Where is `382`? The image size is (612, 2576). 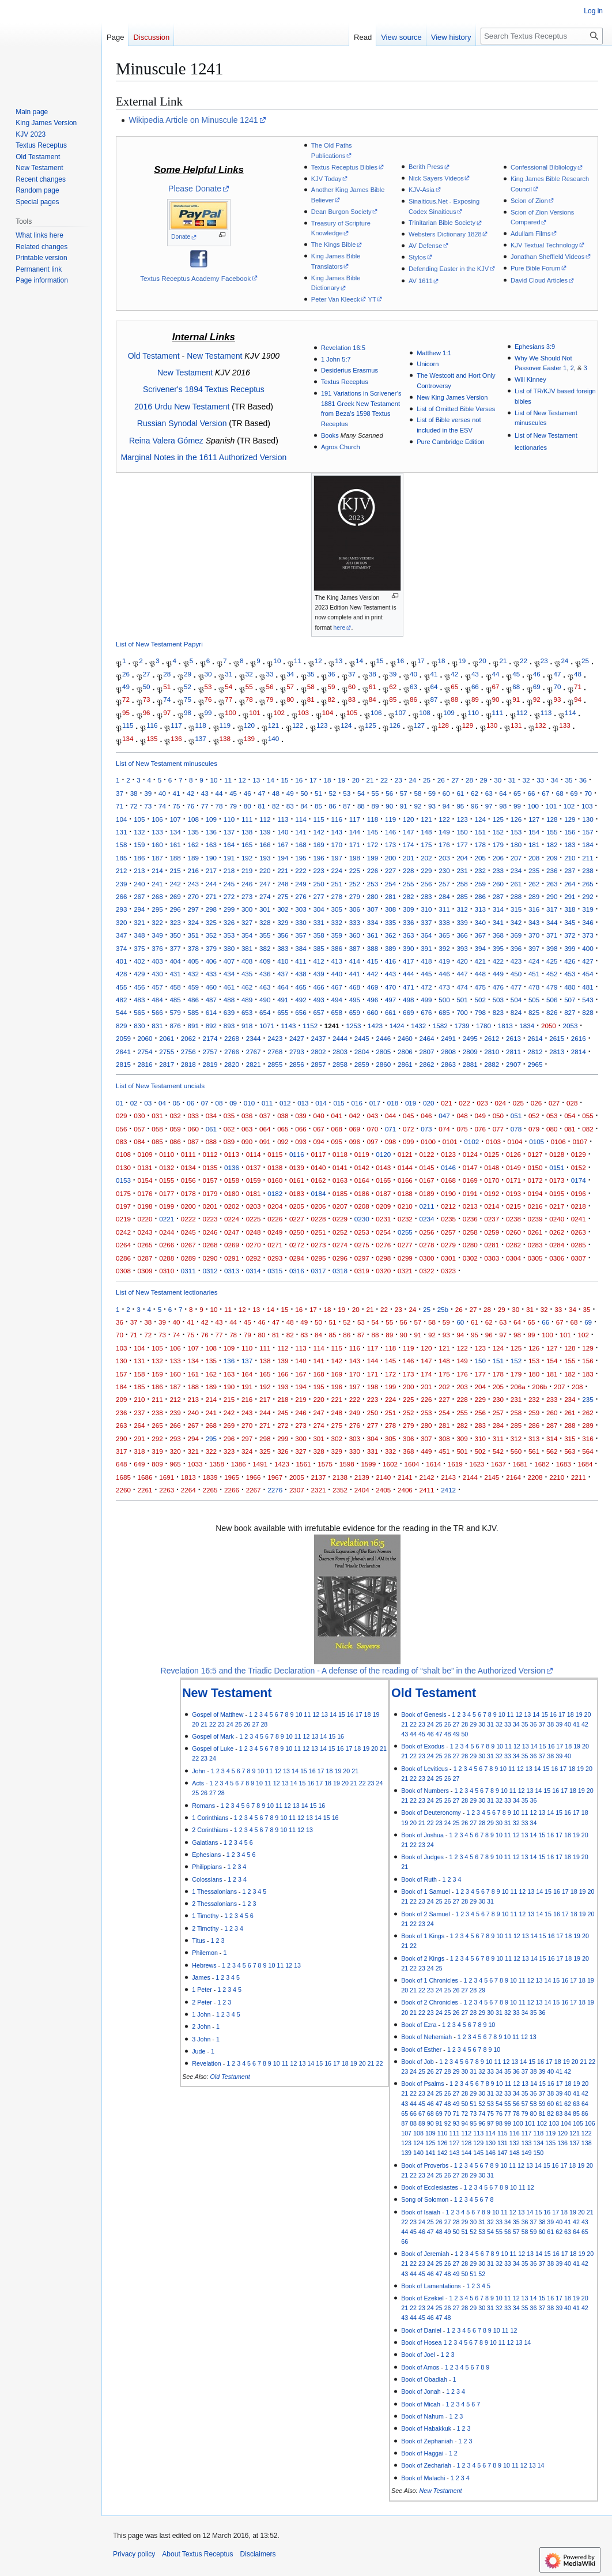 382 is located at coordinates (264, 948).